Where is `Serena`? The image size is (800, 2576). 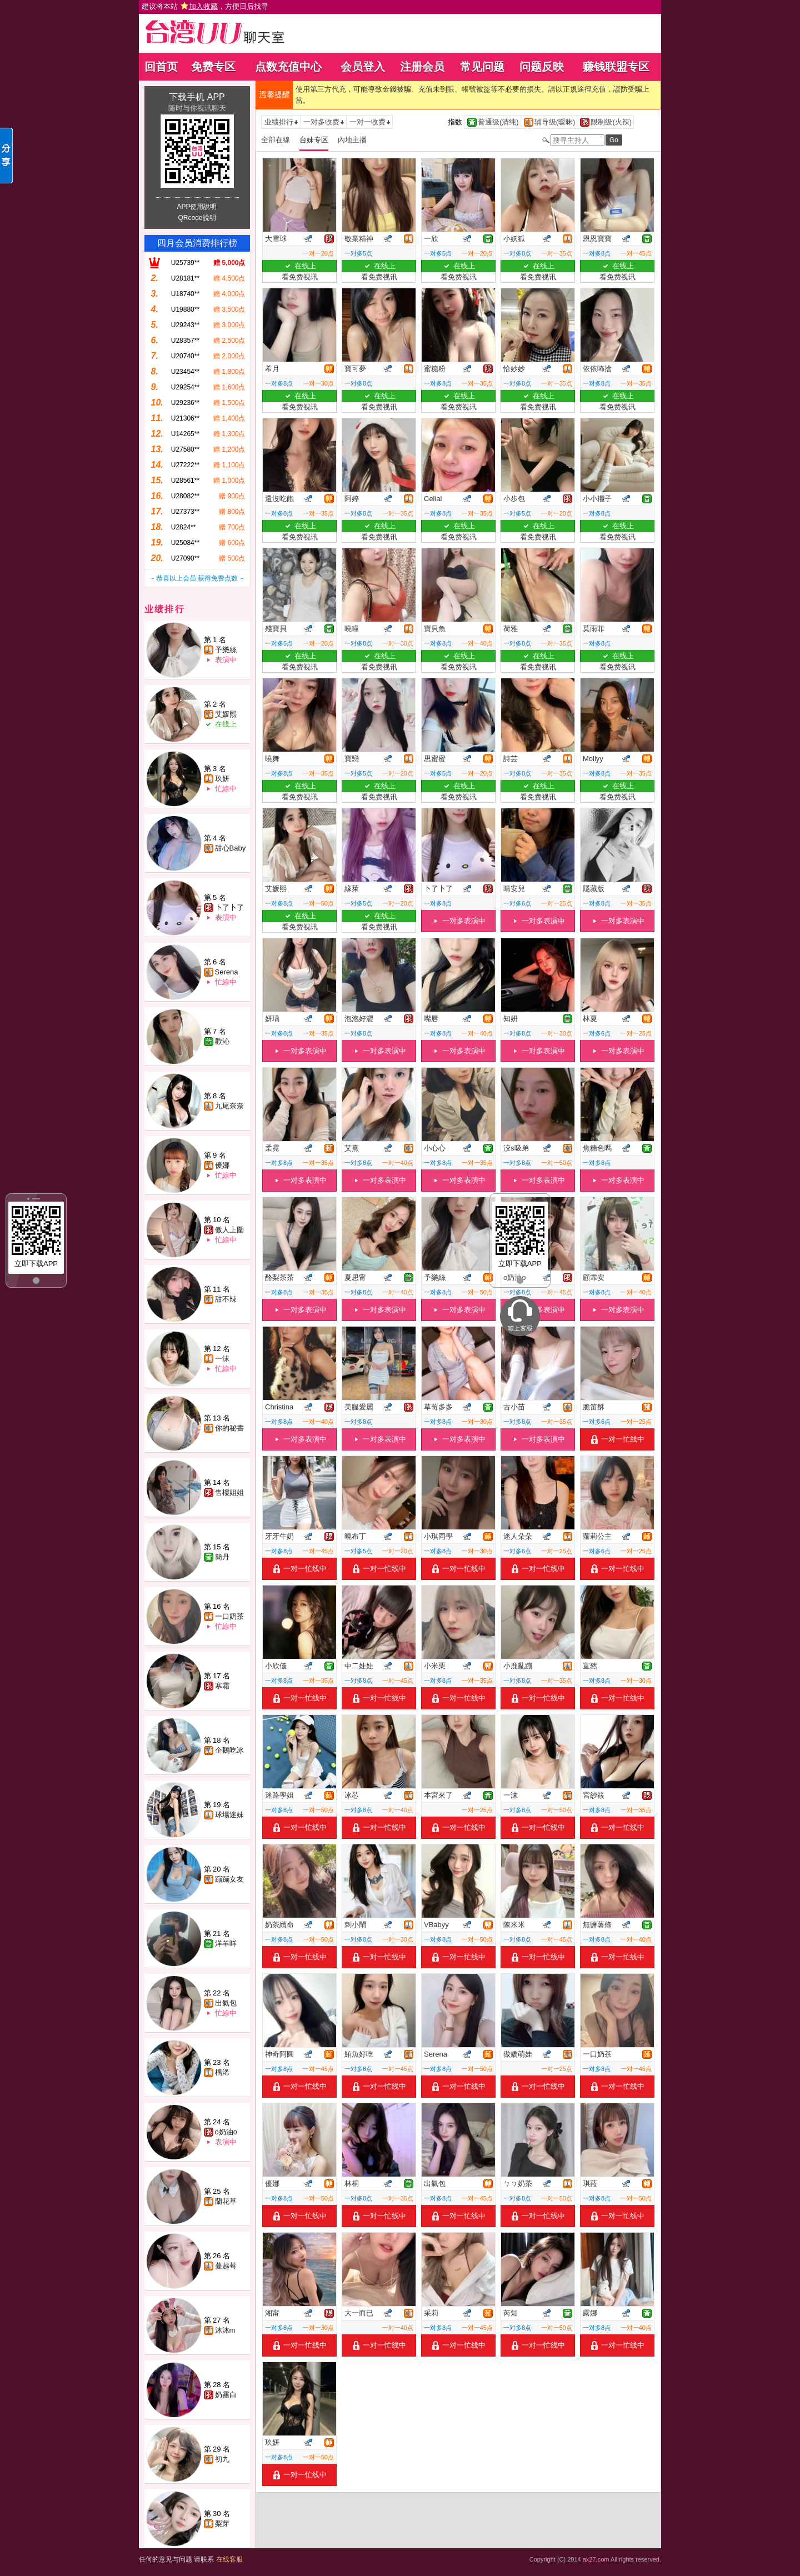
Serena is located at coordinates (226, 972).